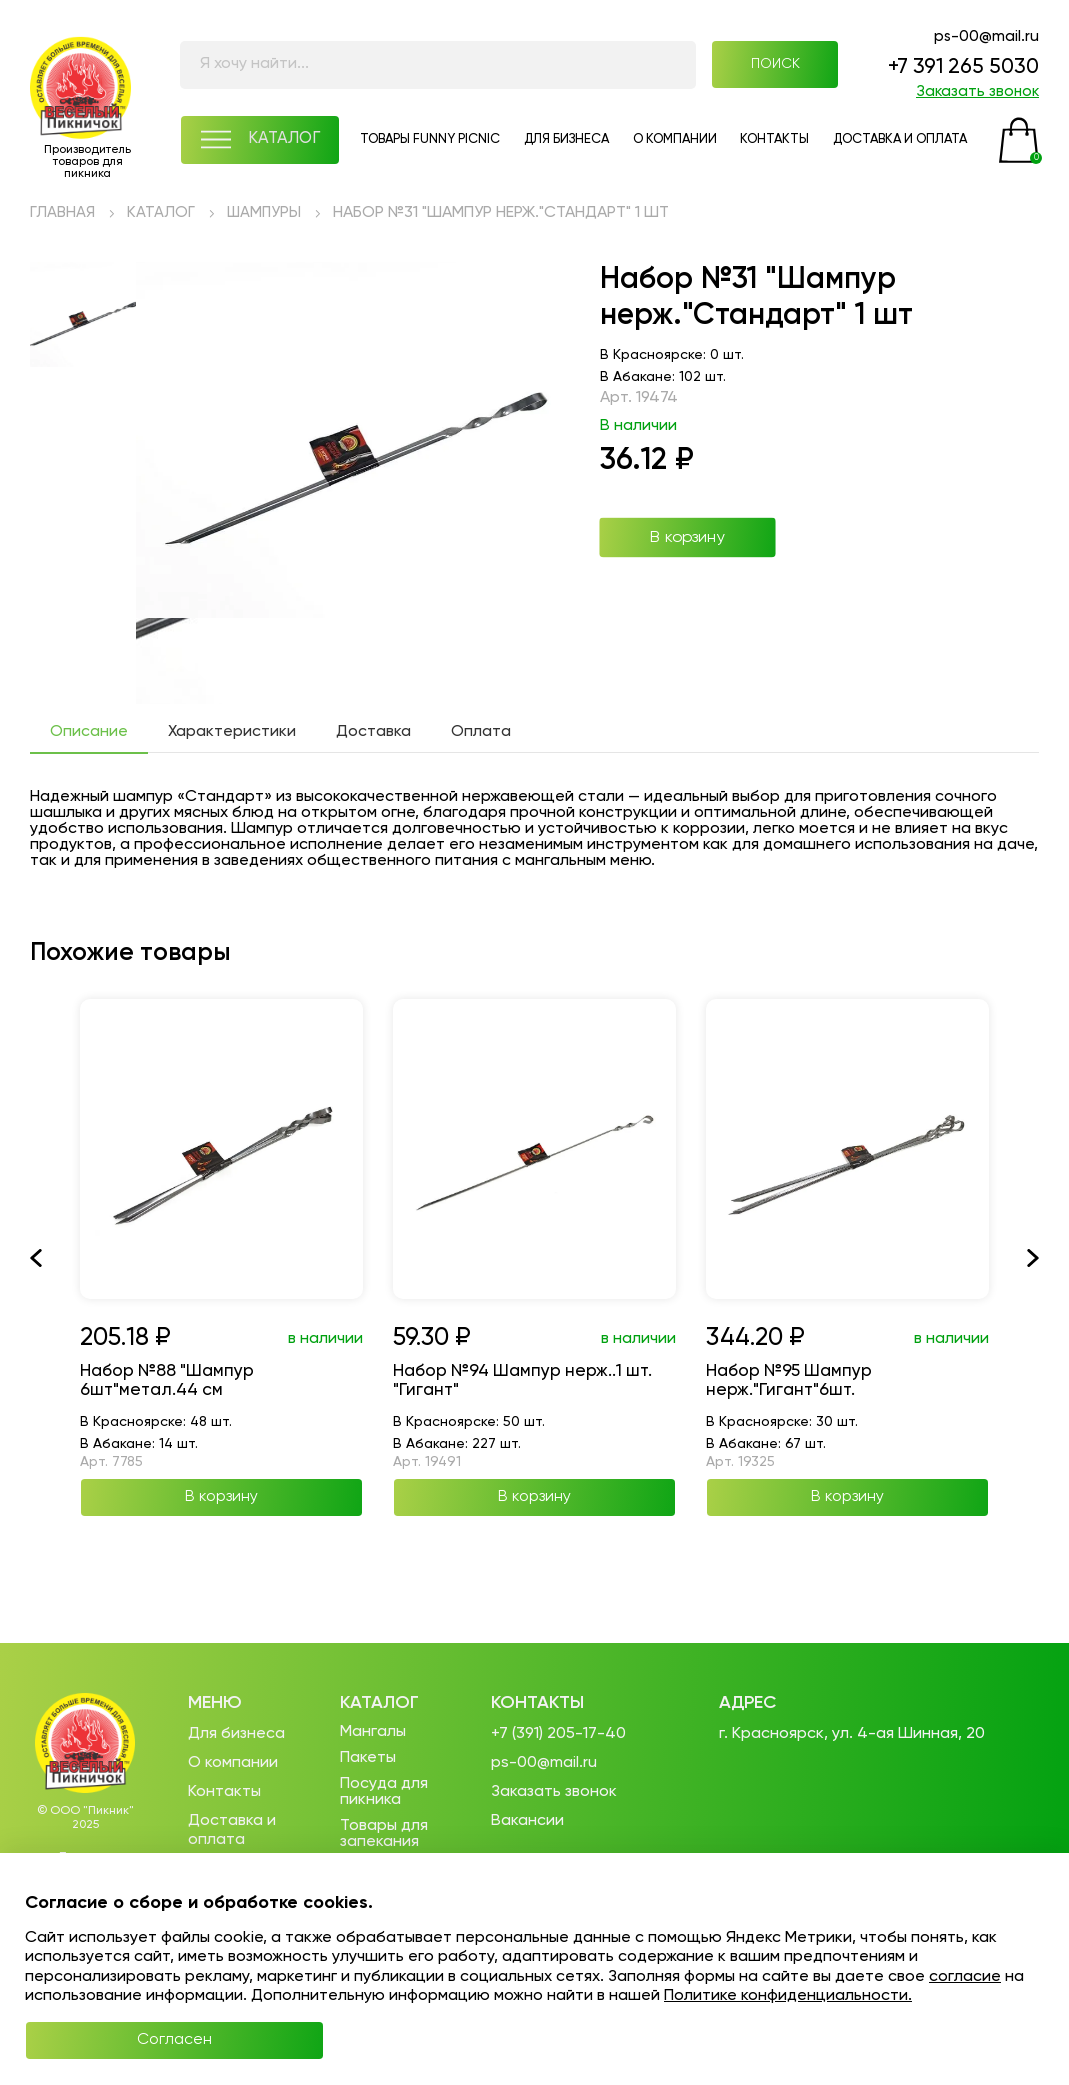  What do you see at coordinates (903, 144) in the screenshot?
I see `ДОСТАВКА И ОПЛАТА` at bounding box center [903, 144].